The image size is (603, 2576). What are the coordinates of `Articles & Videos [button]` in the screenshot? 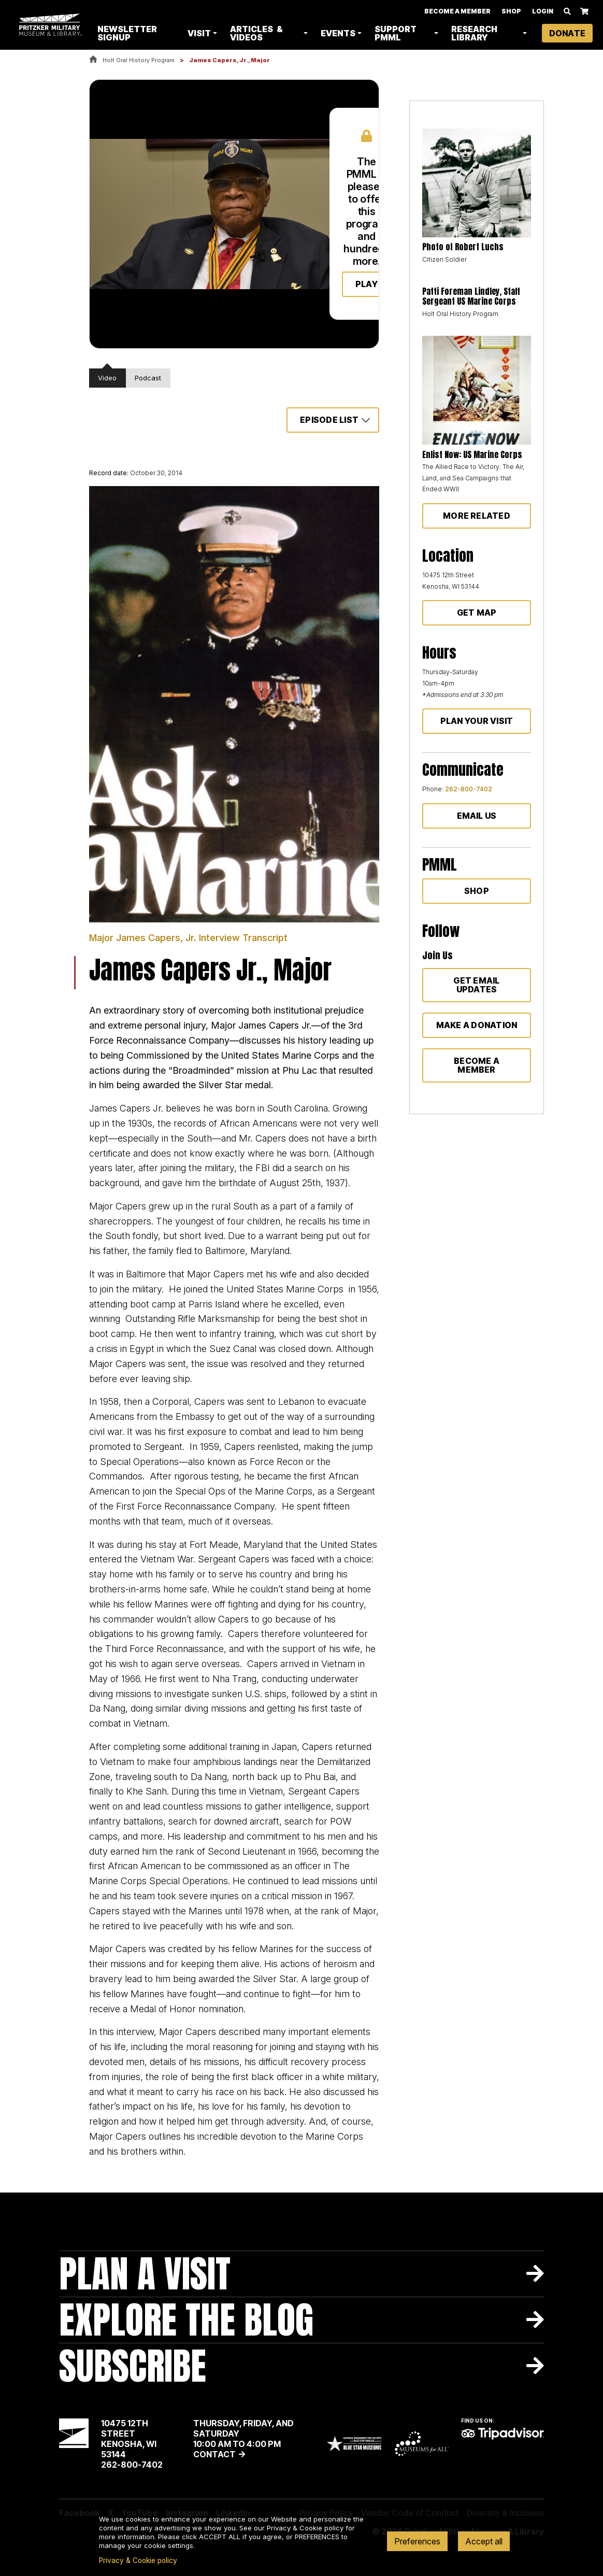 It's located at (259, 33).